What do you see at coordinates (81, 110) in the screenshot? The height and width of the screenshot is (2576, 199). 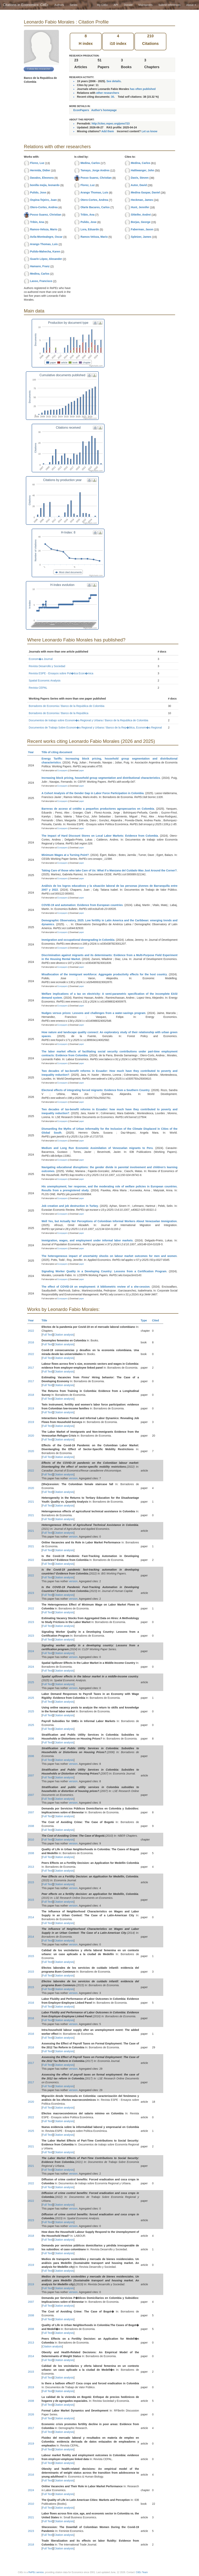 I see `EconPapers` at bounding box center [81, 110].